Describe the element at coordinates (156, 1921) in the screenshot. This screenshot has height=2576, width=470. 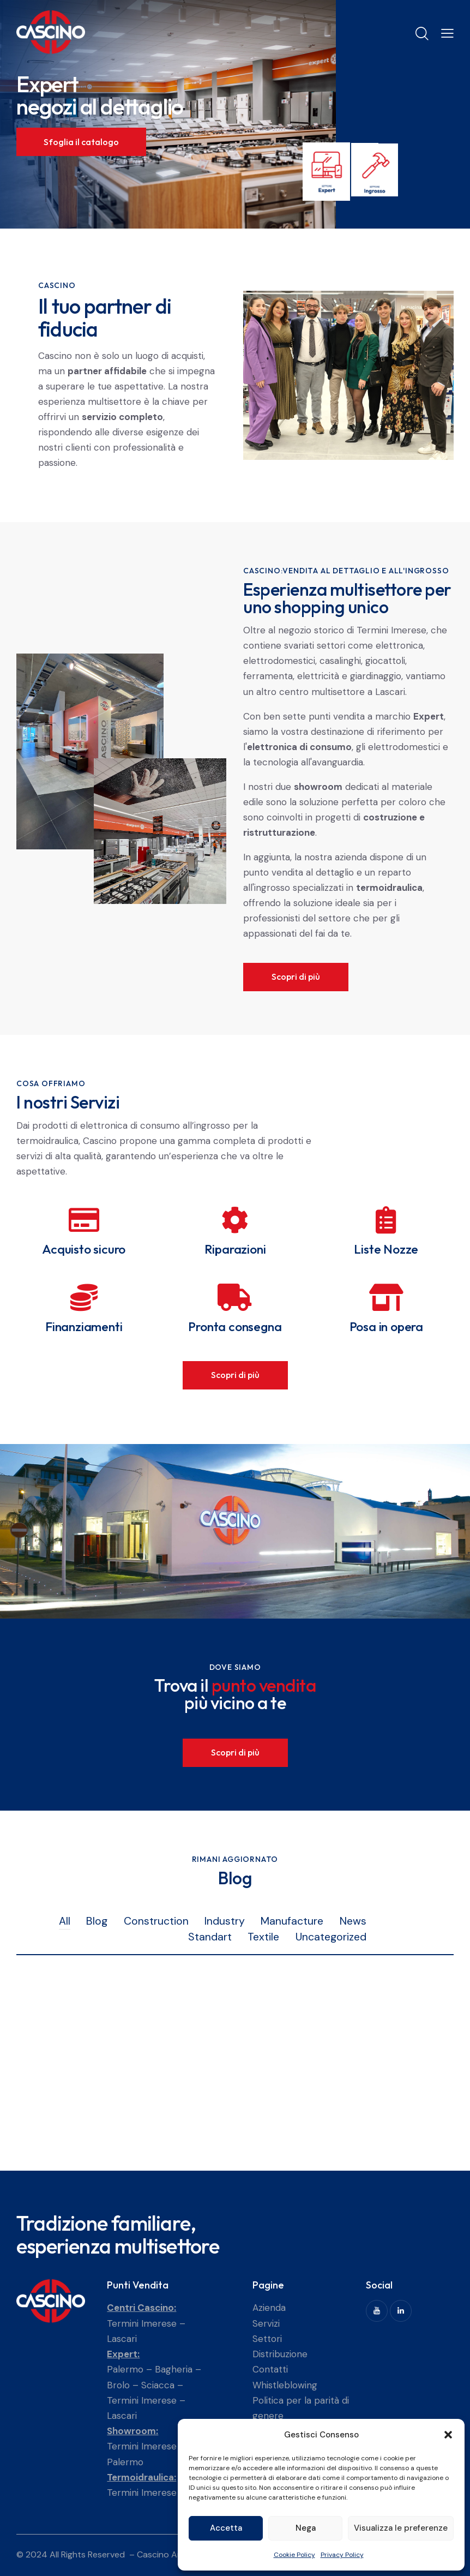
I see `Construction` at that location.